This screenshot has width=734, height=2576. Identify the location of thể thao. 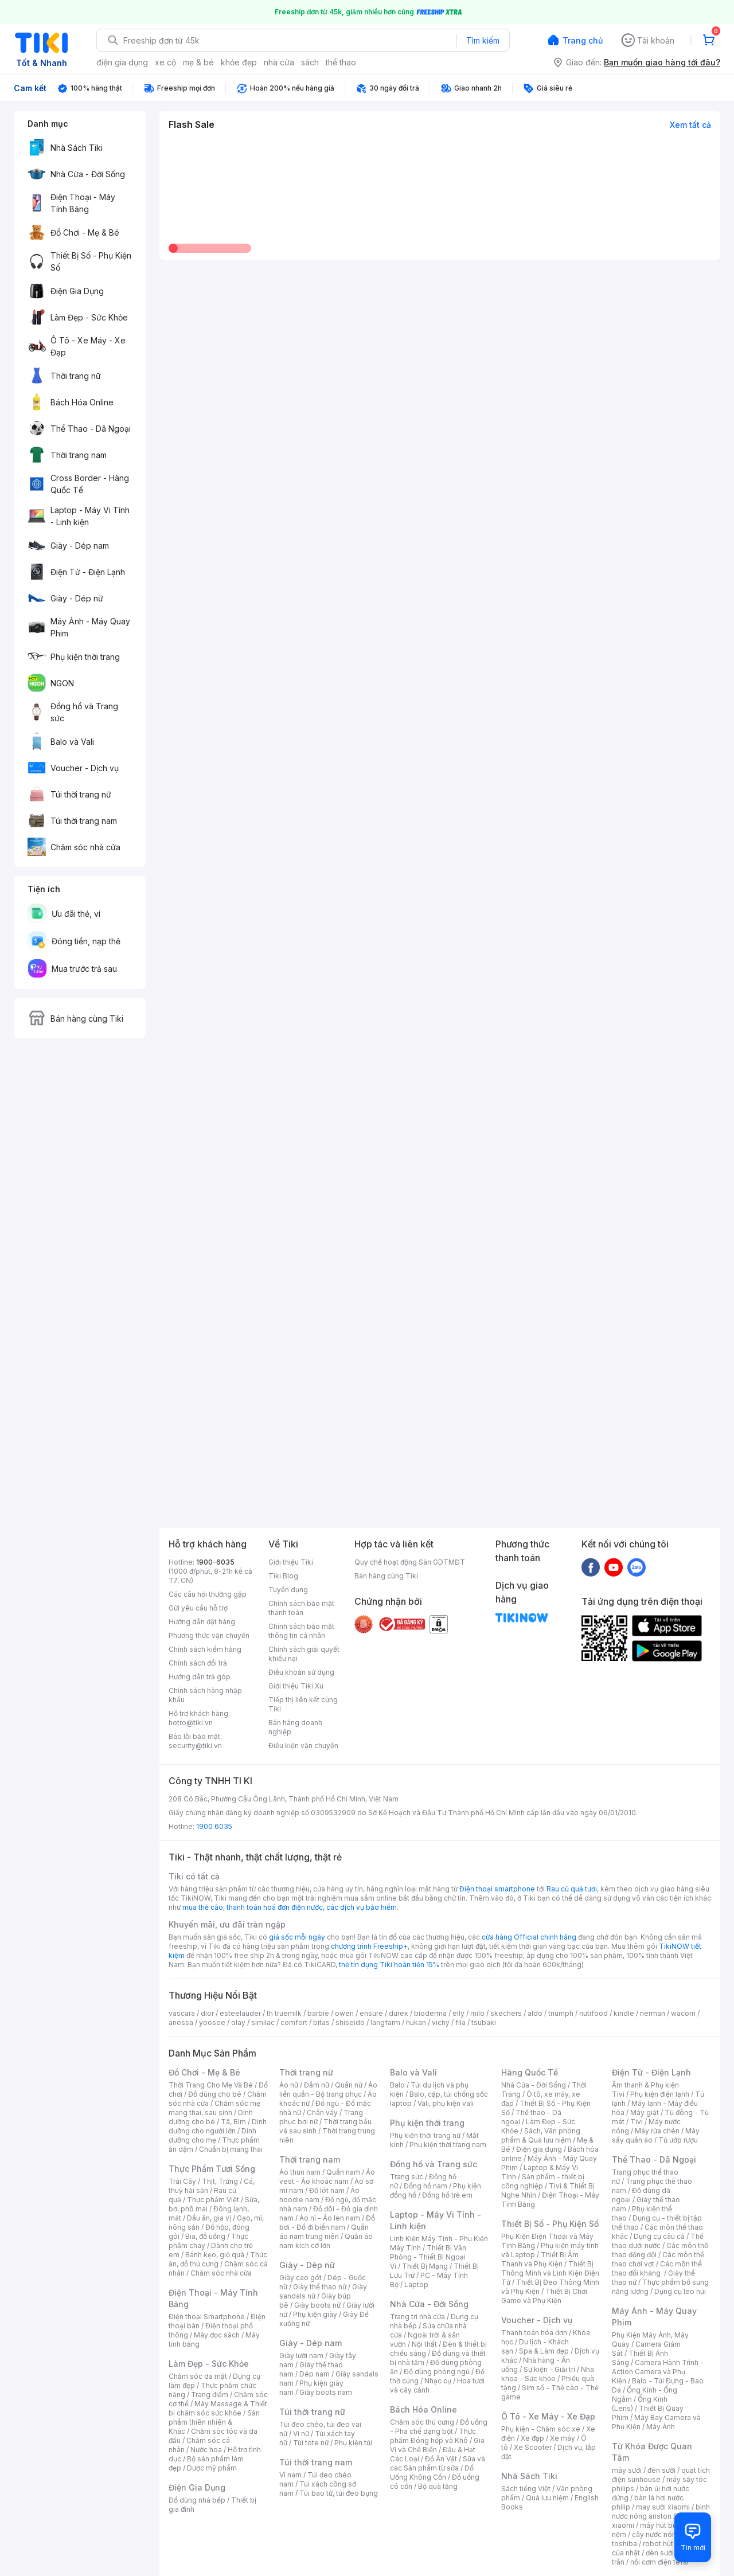
(341, 62).